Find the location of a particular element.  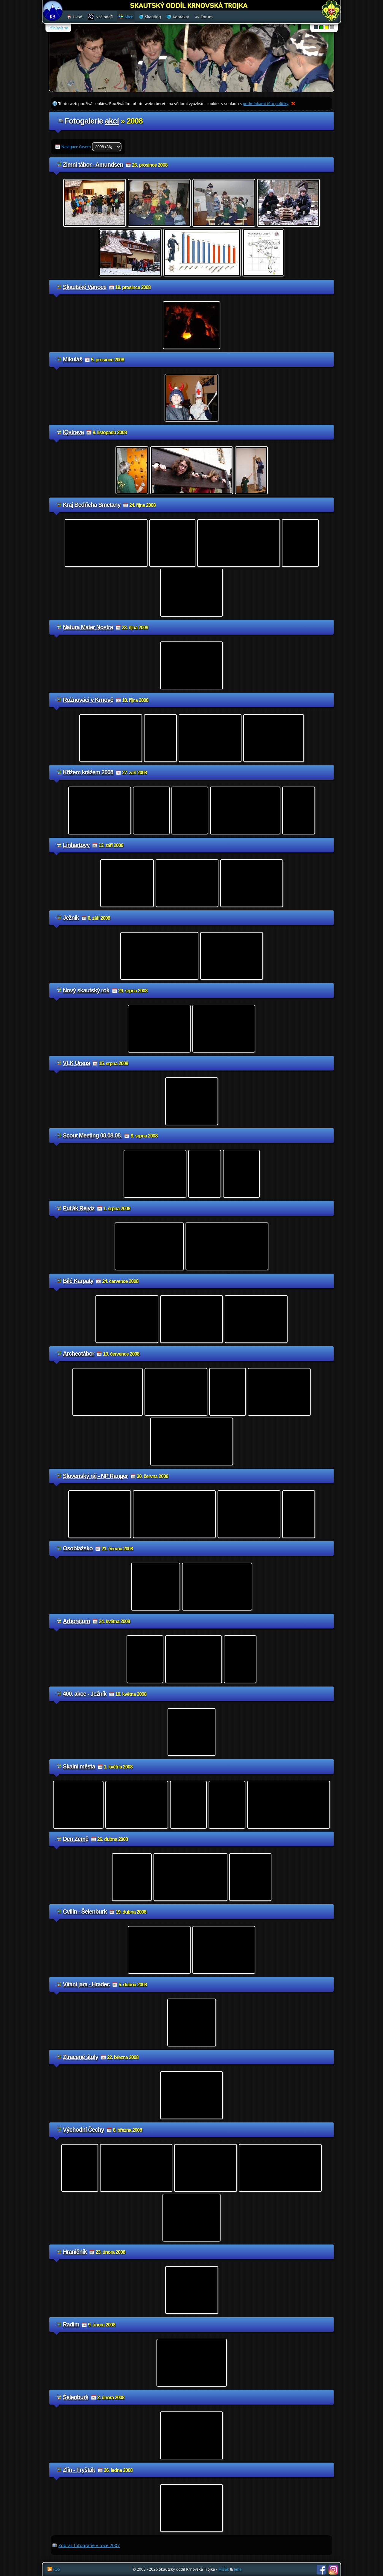

400. akce - Ježník is located at coordinates (85, 1693).